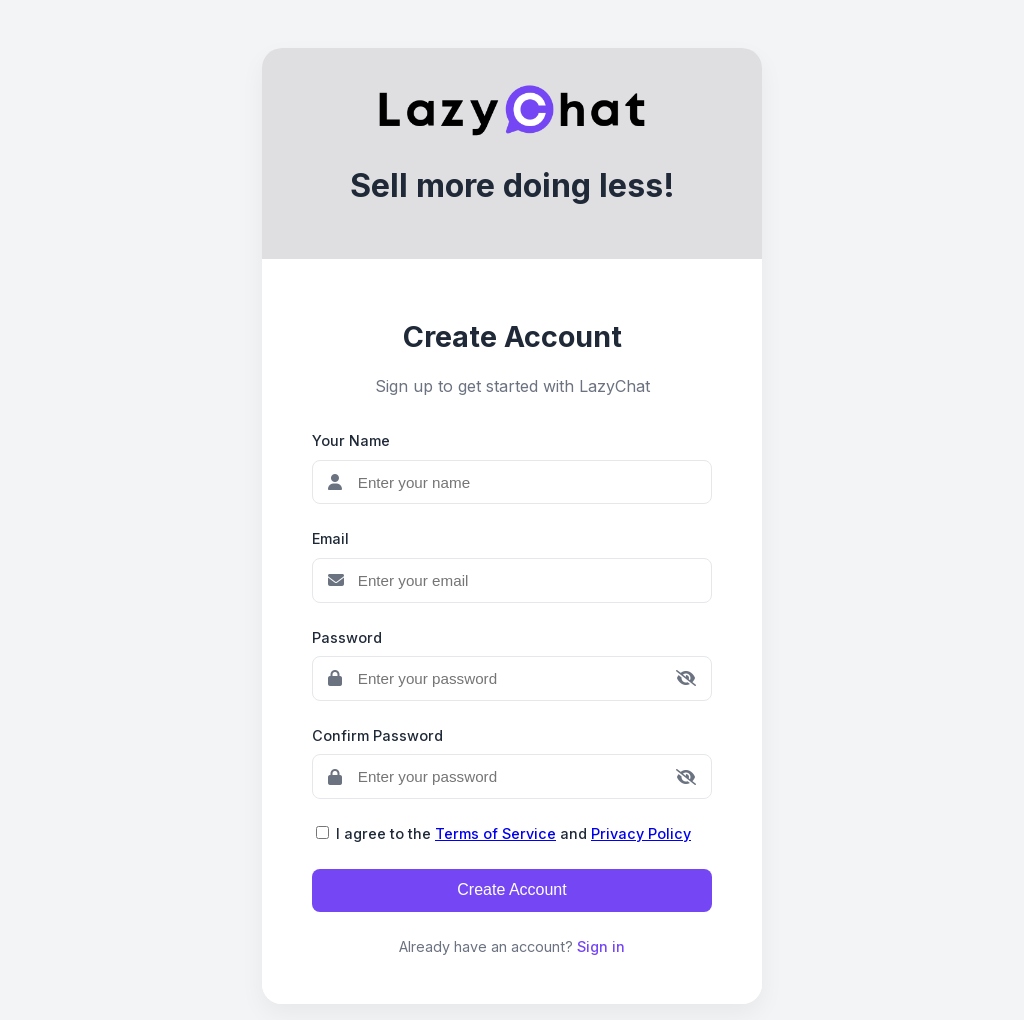  I want to click on Confirm Password, so click(377, 735).